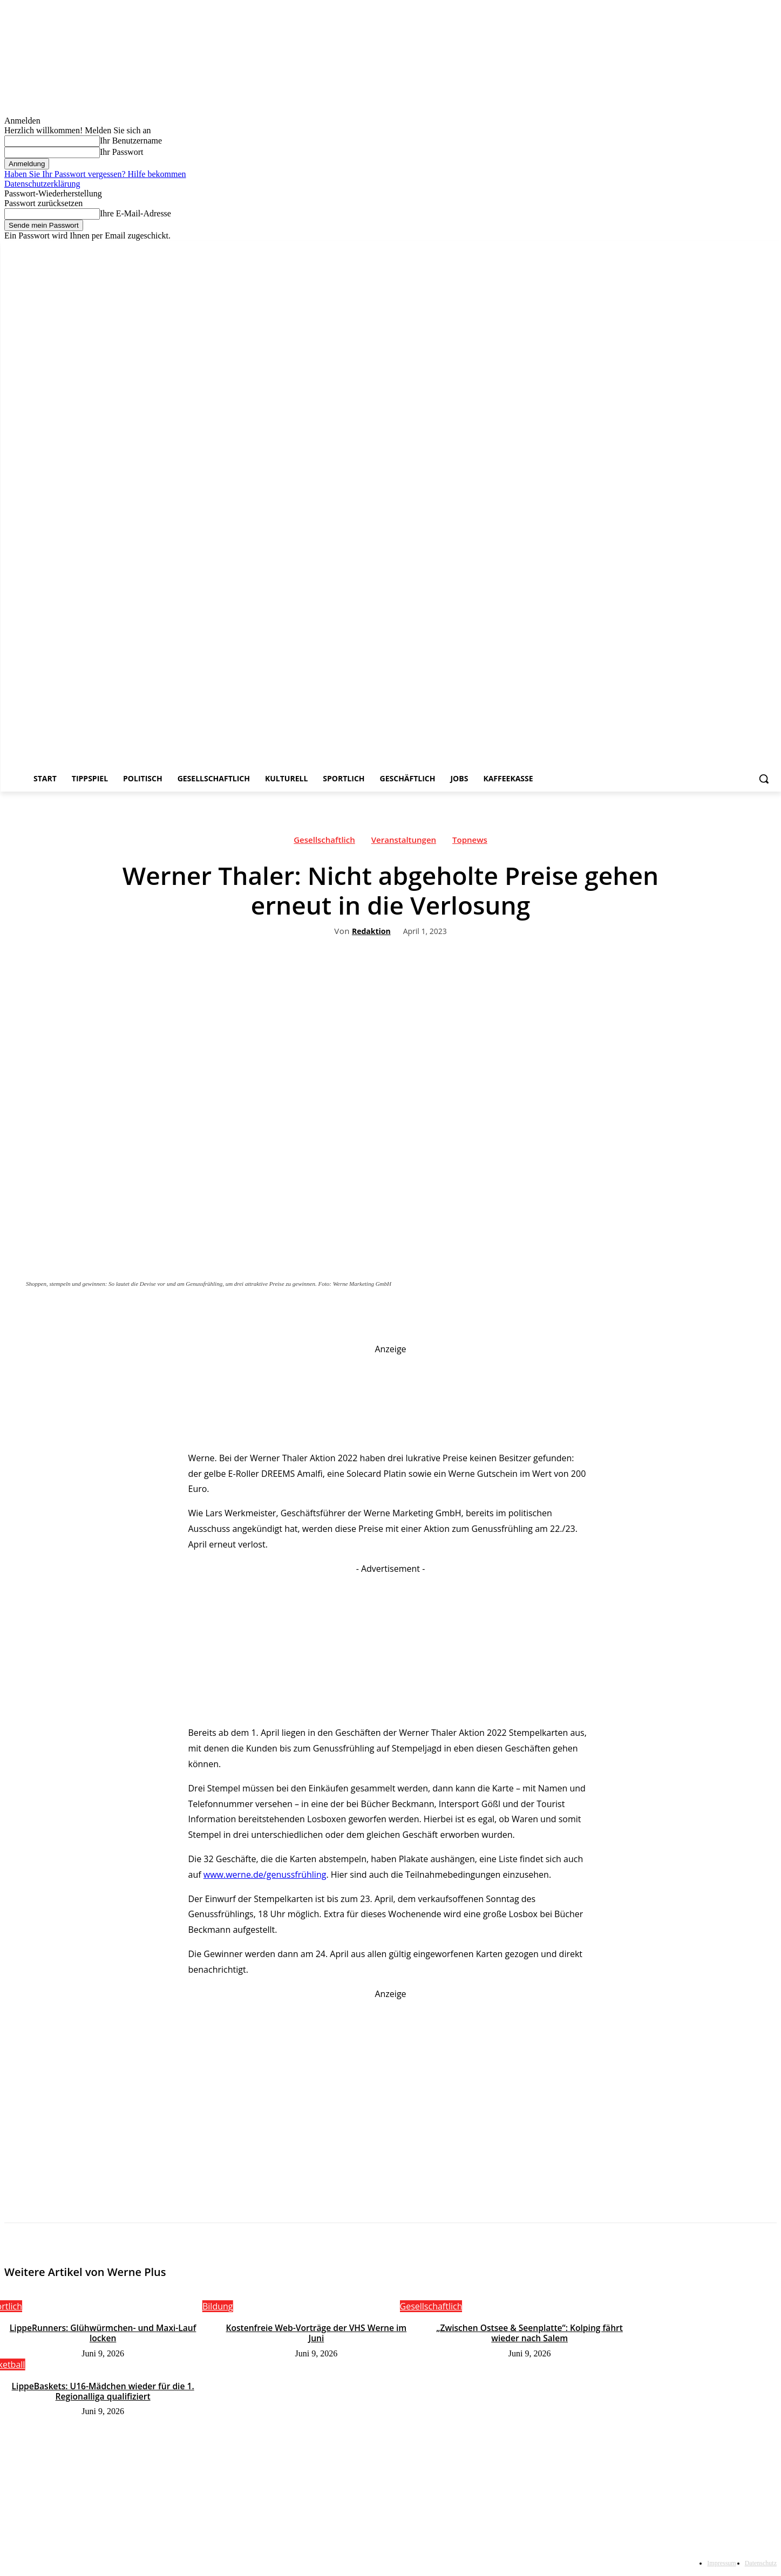 This screenshot has width=781, height=2576. What do you see at coordinates (103, 2332) in the screenshot?
I see `LippeRunners: Glühwürmchen- und Maxi-Lauf locken` at bounding box center [103, 2332].